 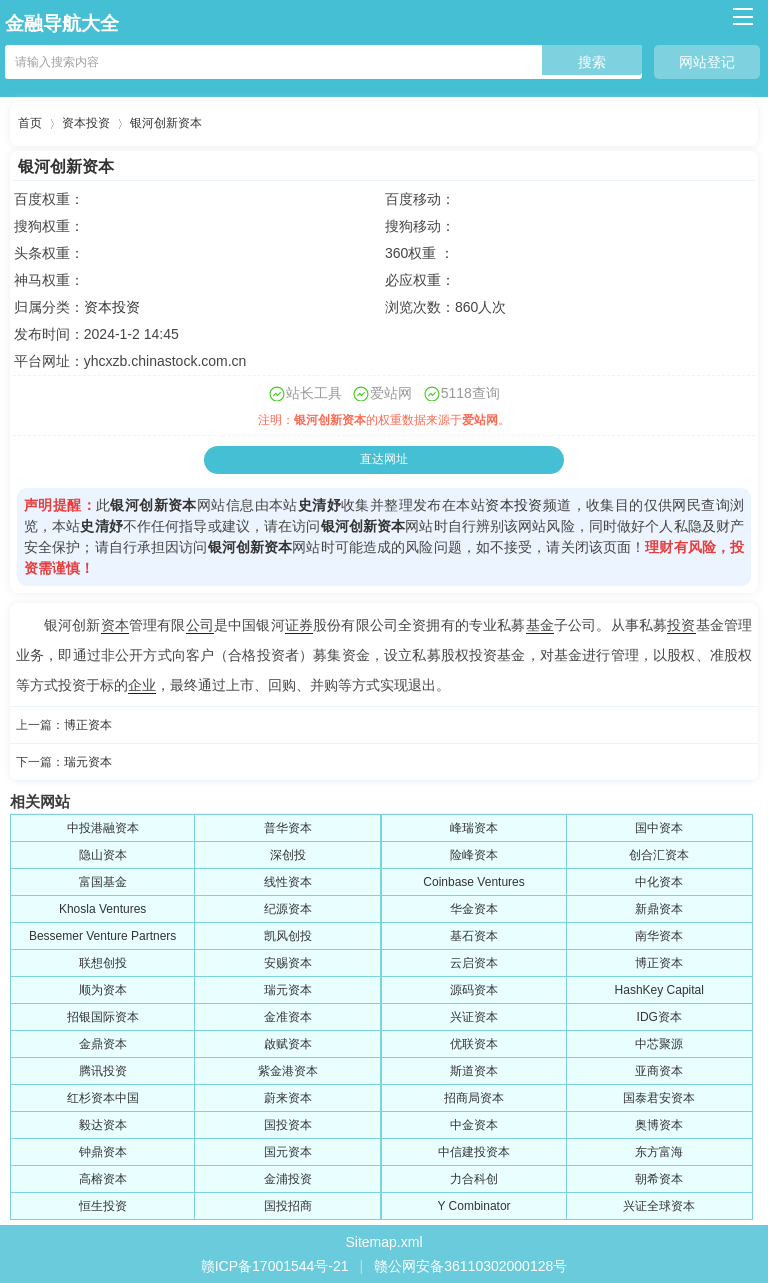 I want to click on 国投招商, so click(x=288, y=1206).